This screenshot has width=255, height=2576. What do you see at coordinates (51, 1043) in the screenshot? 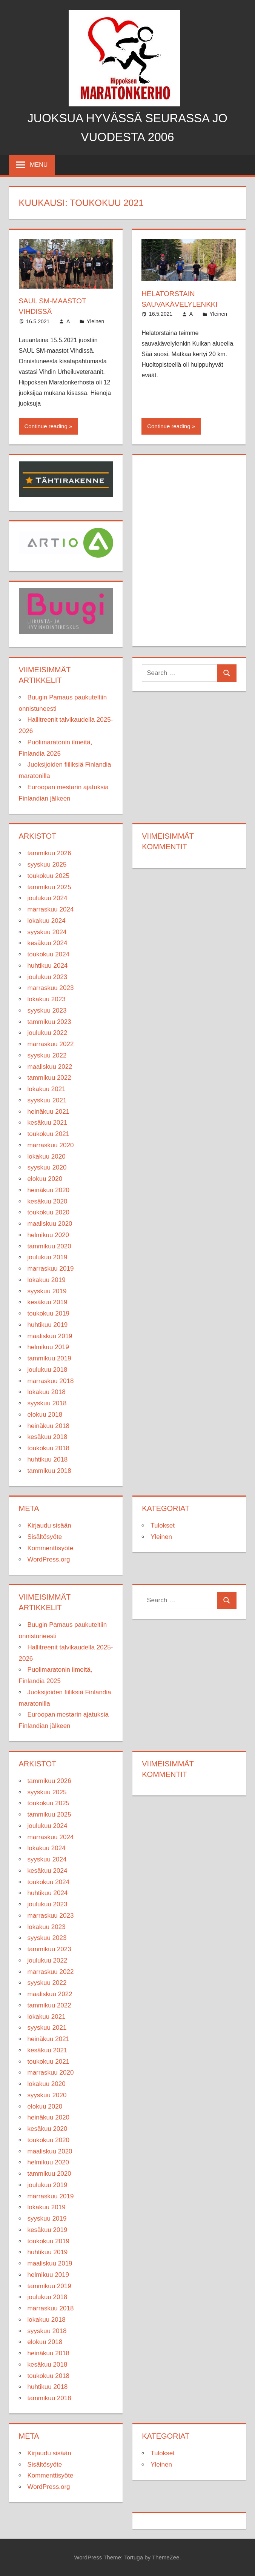
I see `marraskuu 2022` at bounding box center [51, 1043].